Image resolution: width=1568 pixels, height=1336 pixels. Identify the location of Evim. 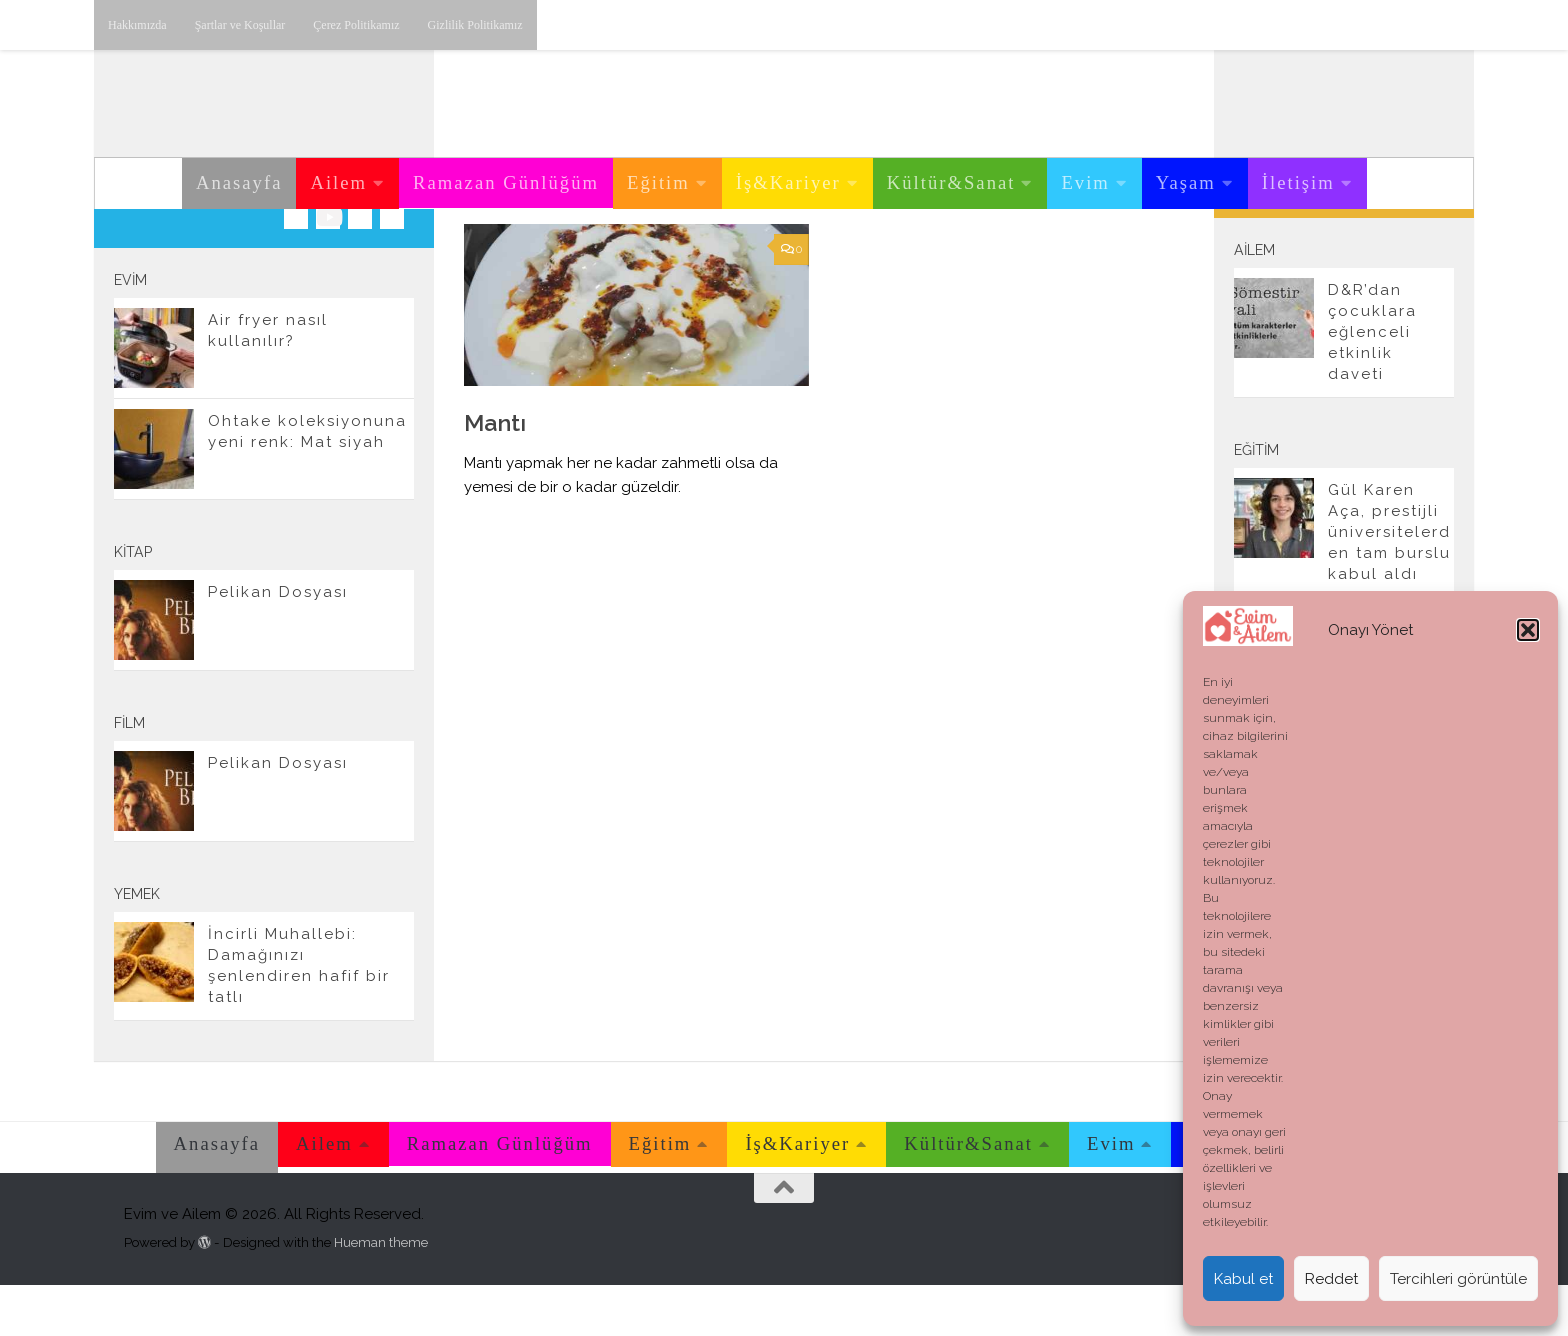
(1085, 182).